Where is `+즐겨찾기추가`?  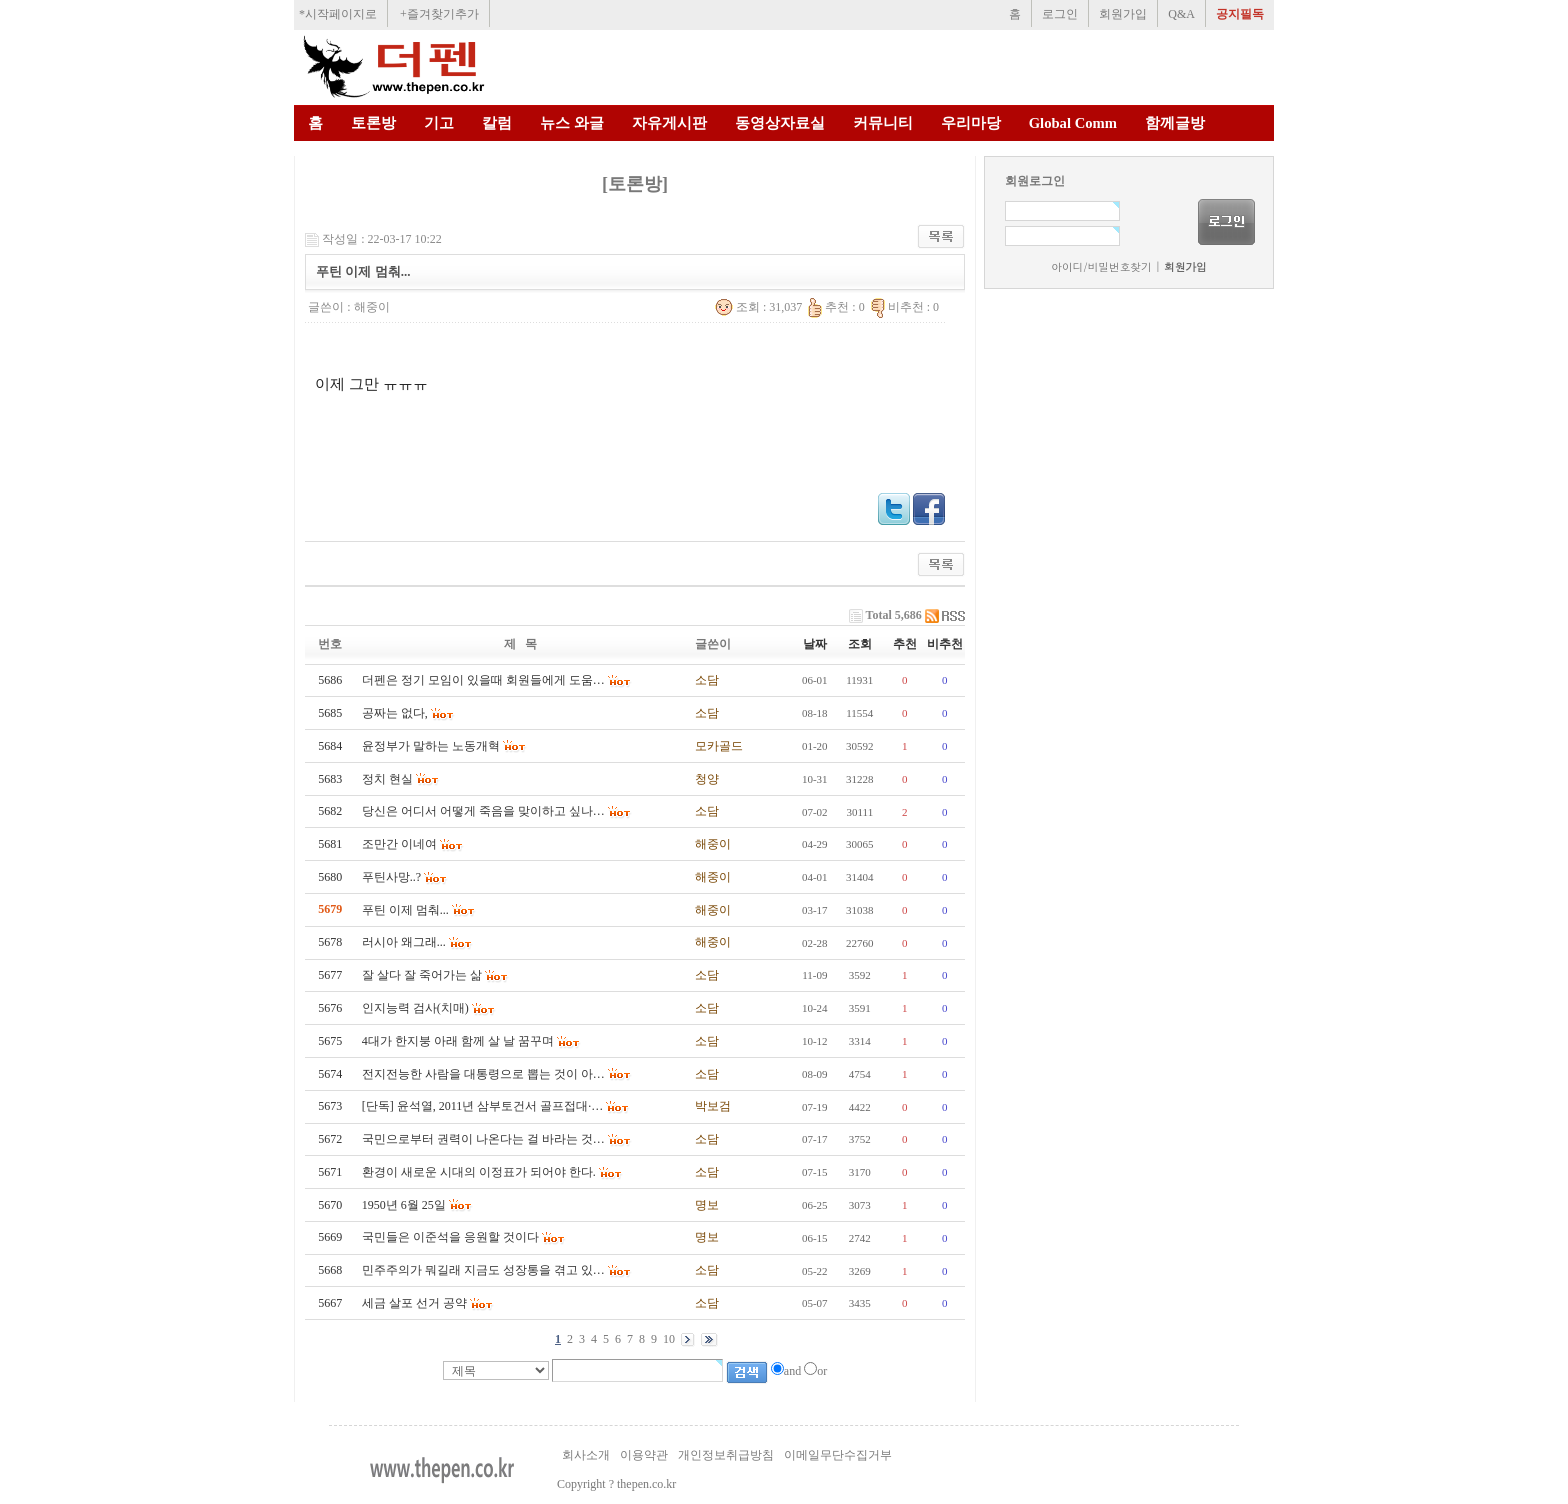 +즐겨찾기추가 is located at coordinates (439, 14).